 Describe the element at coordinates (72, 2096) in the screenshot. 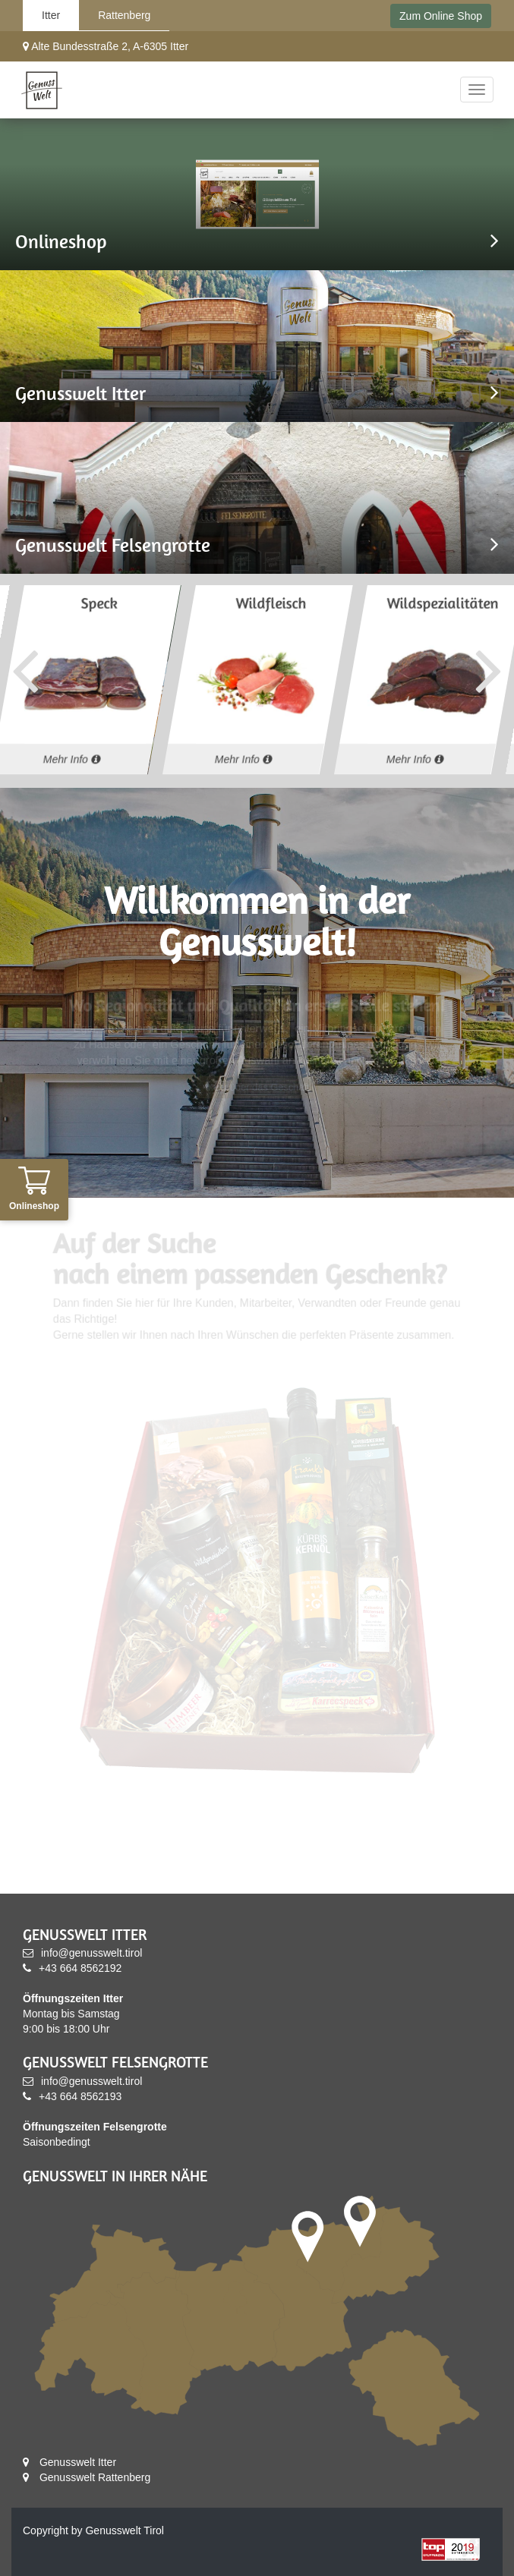

I see `+43 664 8562193` at that location.